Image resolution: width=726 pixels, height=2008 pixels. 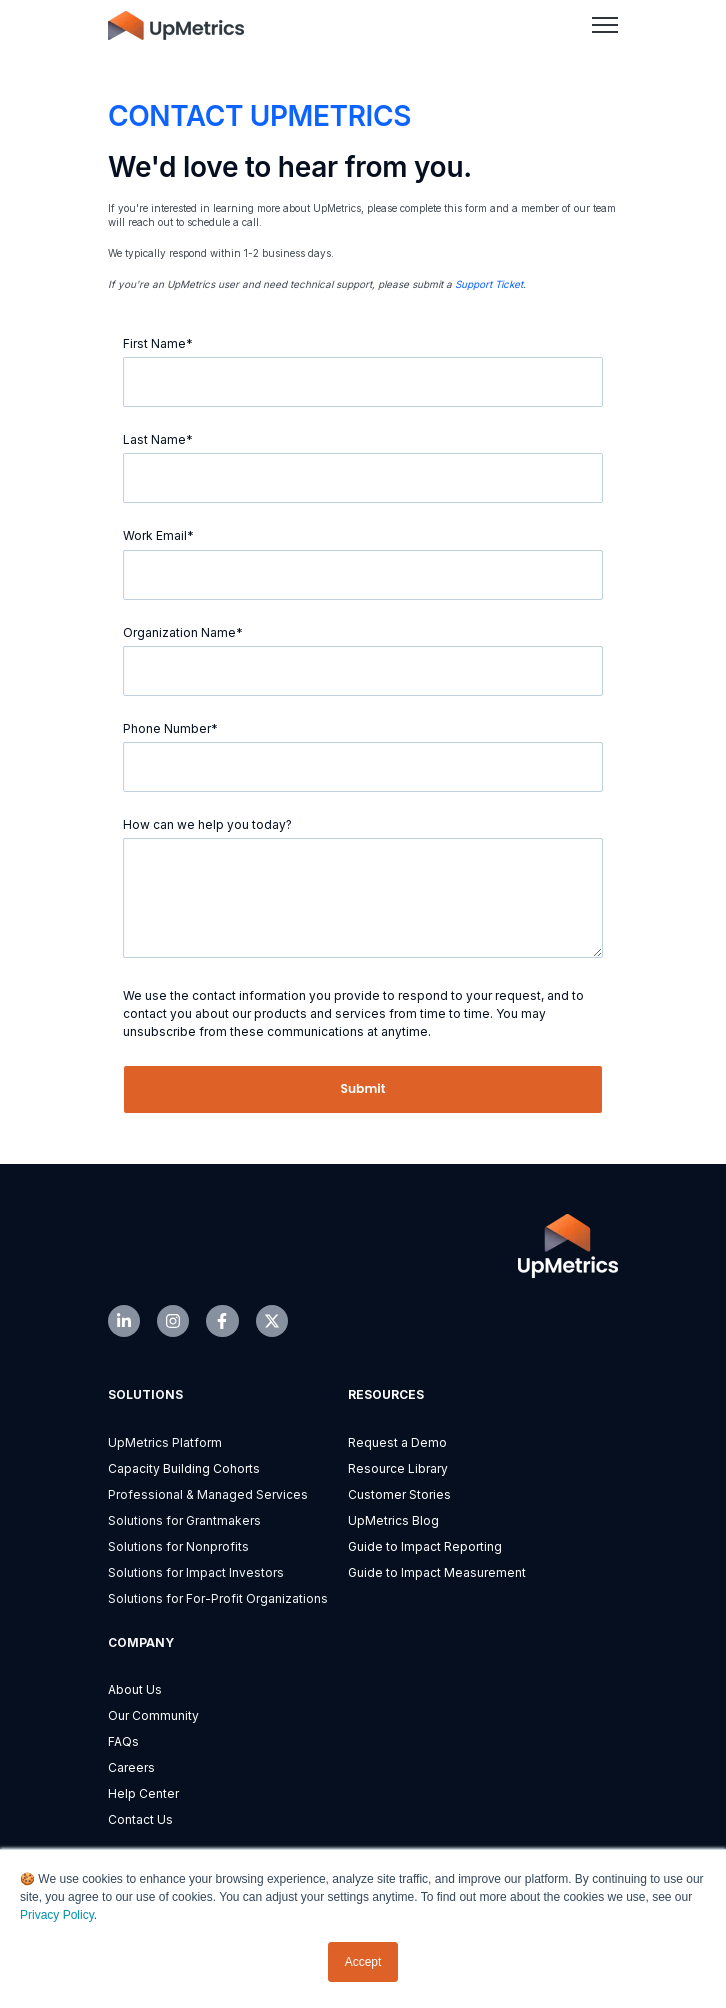 I want to click on Request a Demo, so click(x=397, y=1442).